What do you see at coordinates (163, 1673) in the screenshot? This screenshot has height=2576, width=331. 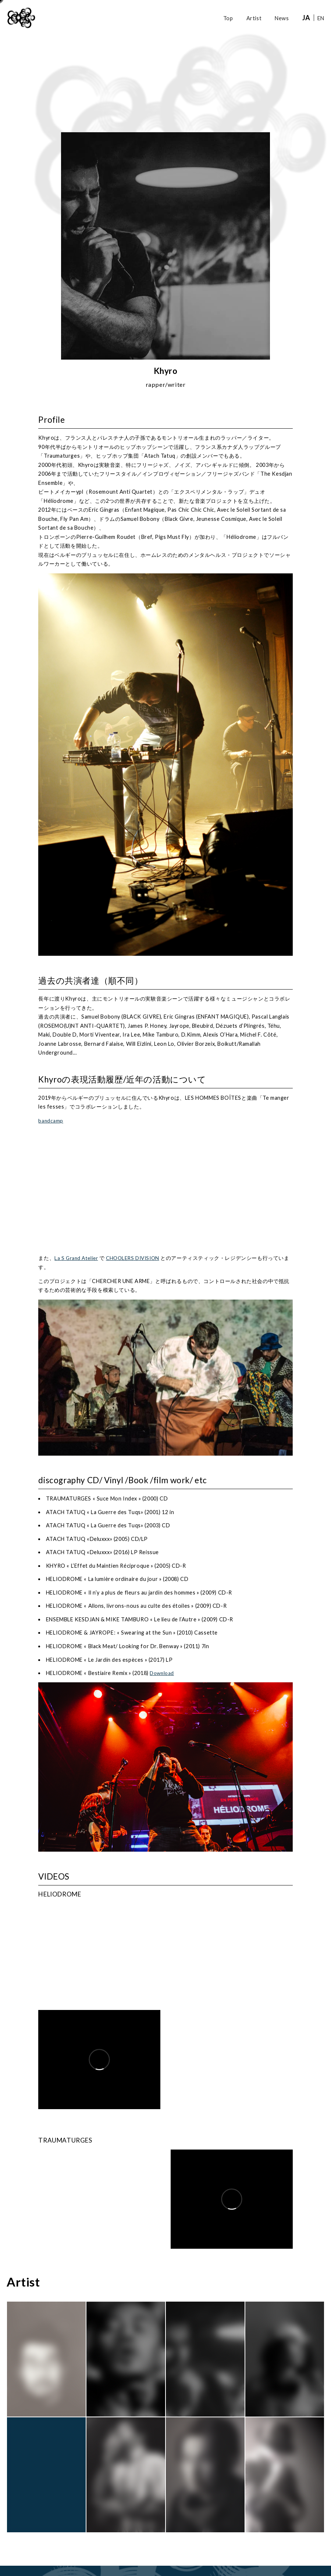 I see `Download` at bounding box center [163, 1673].